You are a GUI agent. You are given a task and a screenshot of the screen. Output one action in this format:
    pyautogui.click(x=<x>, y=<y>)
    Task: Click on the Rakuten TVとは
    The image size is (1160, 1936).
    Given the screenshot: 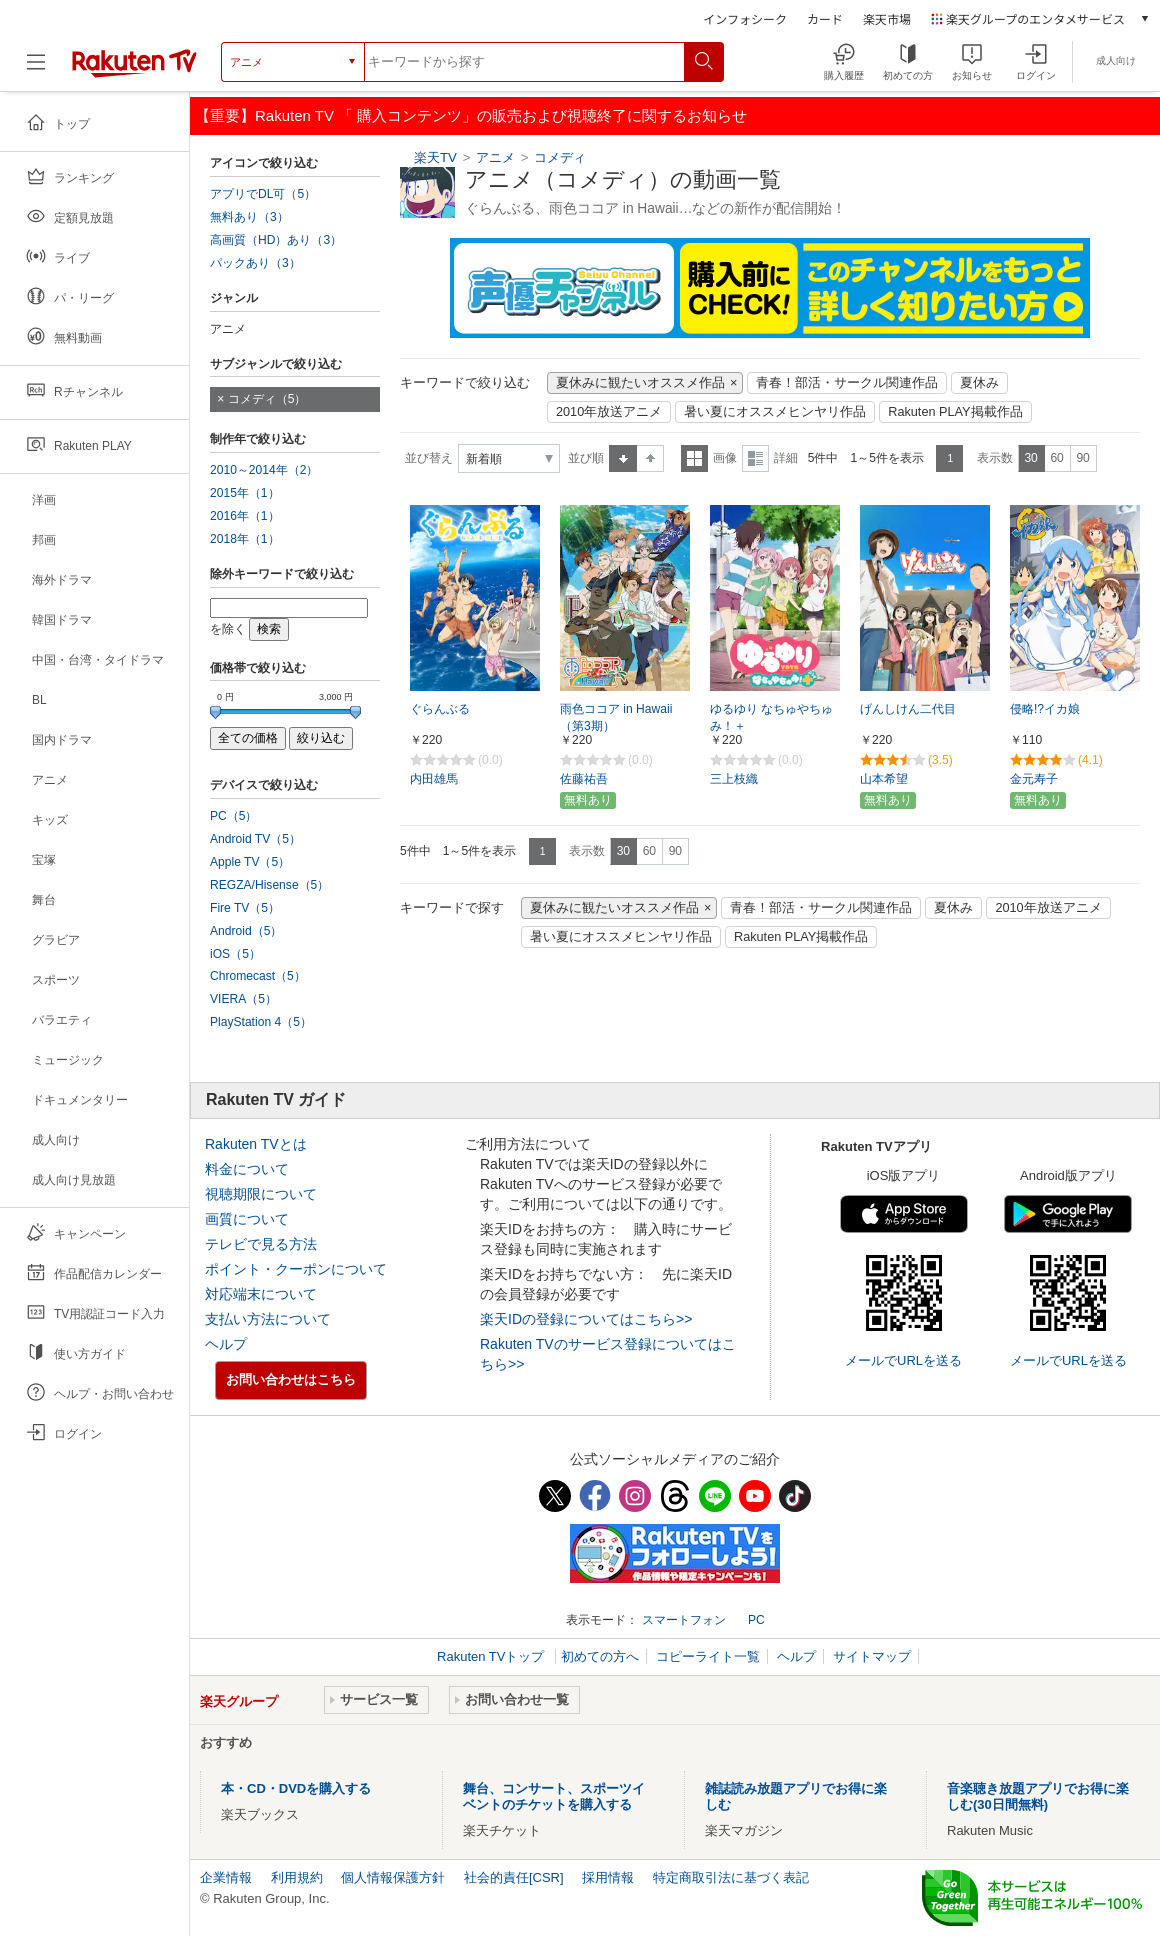 What is the action you would take?
    pyautogui.click(x=256, y=1144)
    